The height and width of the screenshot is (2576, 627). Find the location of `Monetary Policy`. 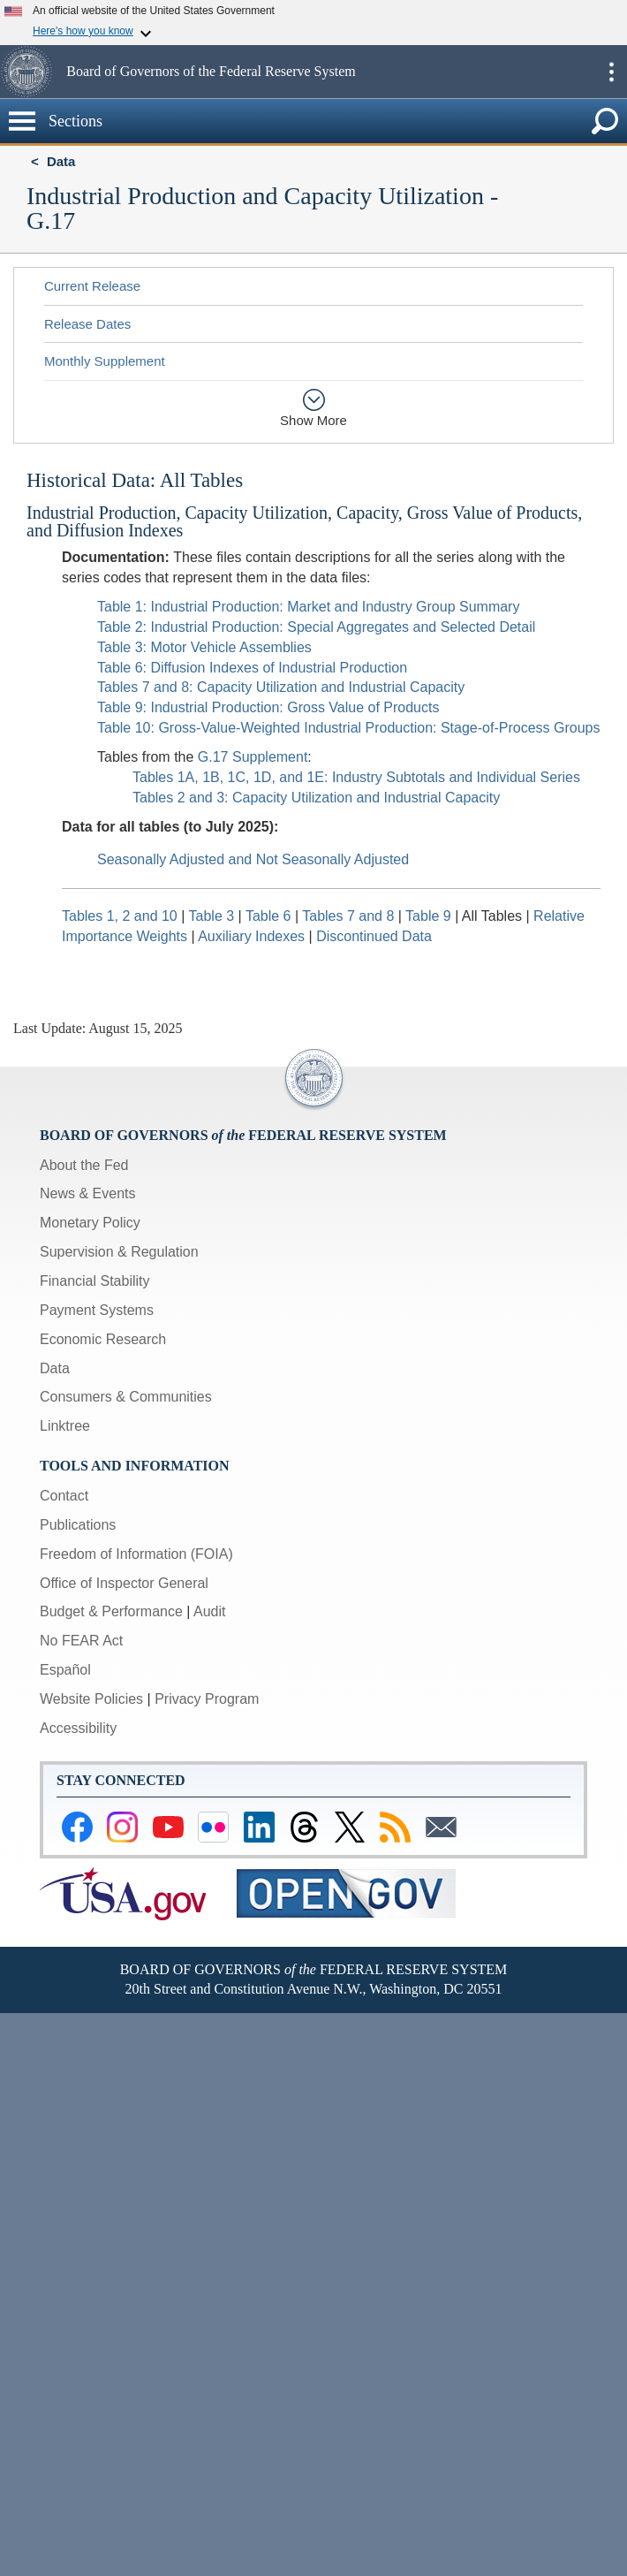

Monetary Policy is located at coordinates (90, 1222).